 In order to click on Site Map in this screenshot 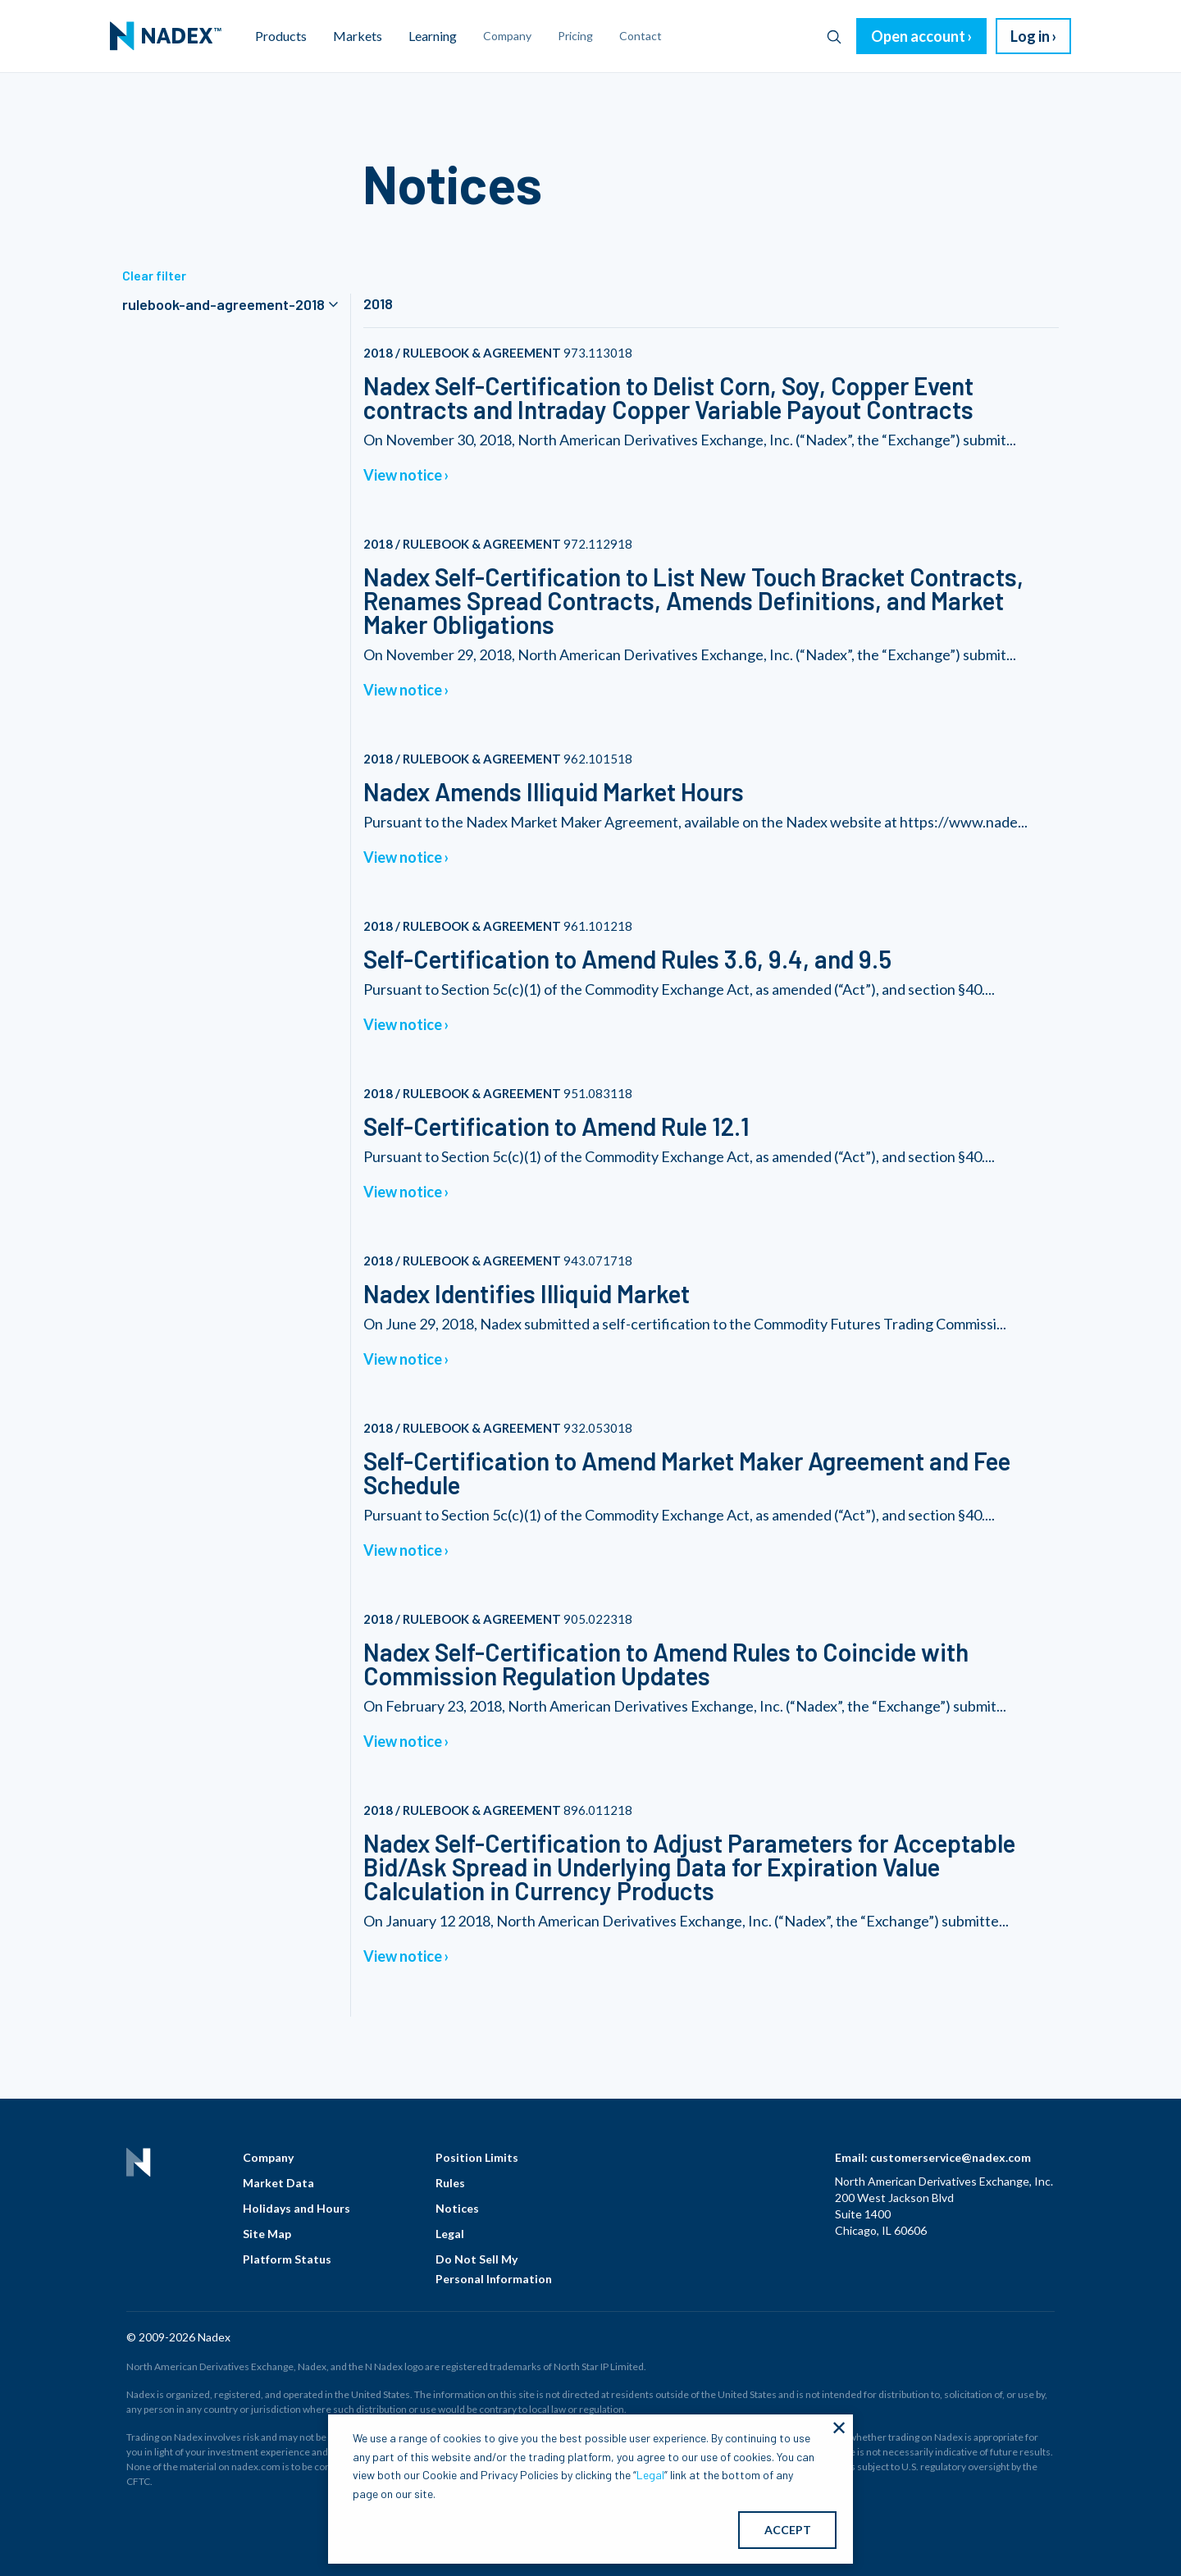, I will do `click(267, 2234)`.